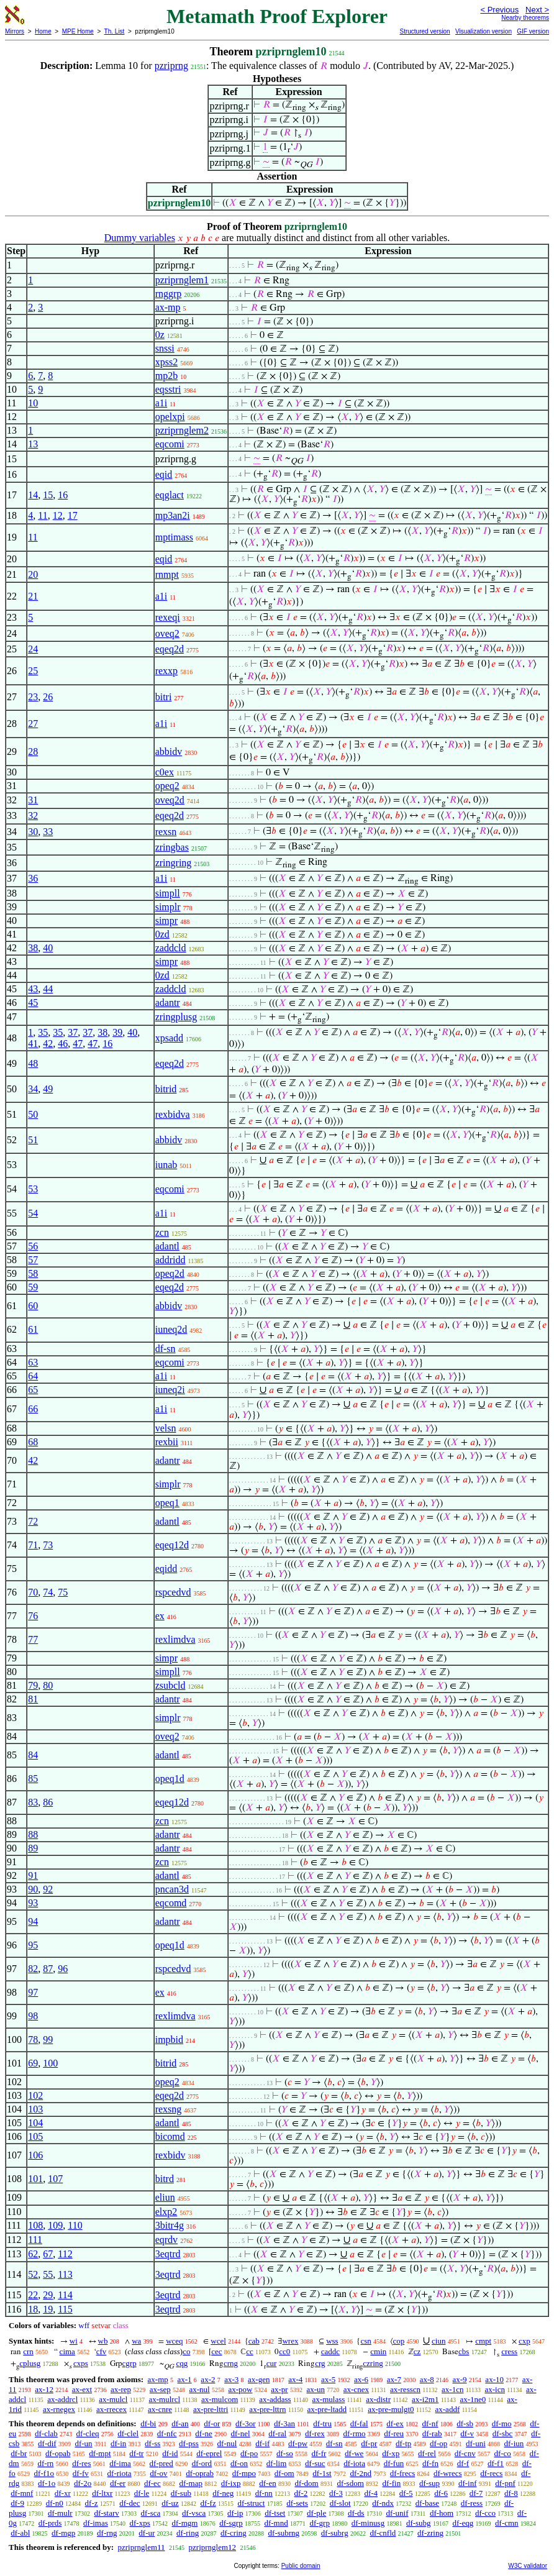 Image resolution: width=554 pixels, height=2576 pixels. What do you see at coordinates (447, 2409) in the screenshot?
I see `ax-addf` at bounding box center [447, 2409].